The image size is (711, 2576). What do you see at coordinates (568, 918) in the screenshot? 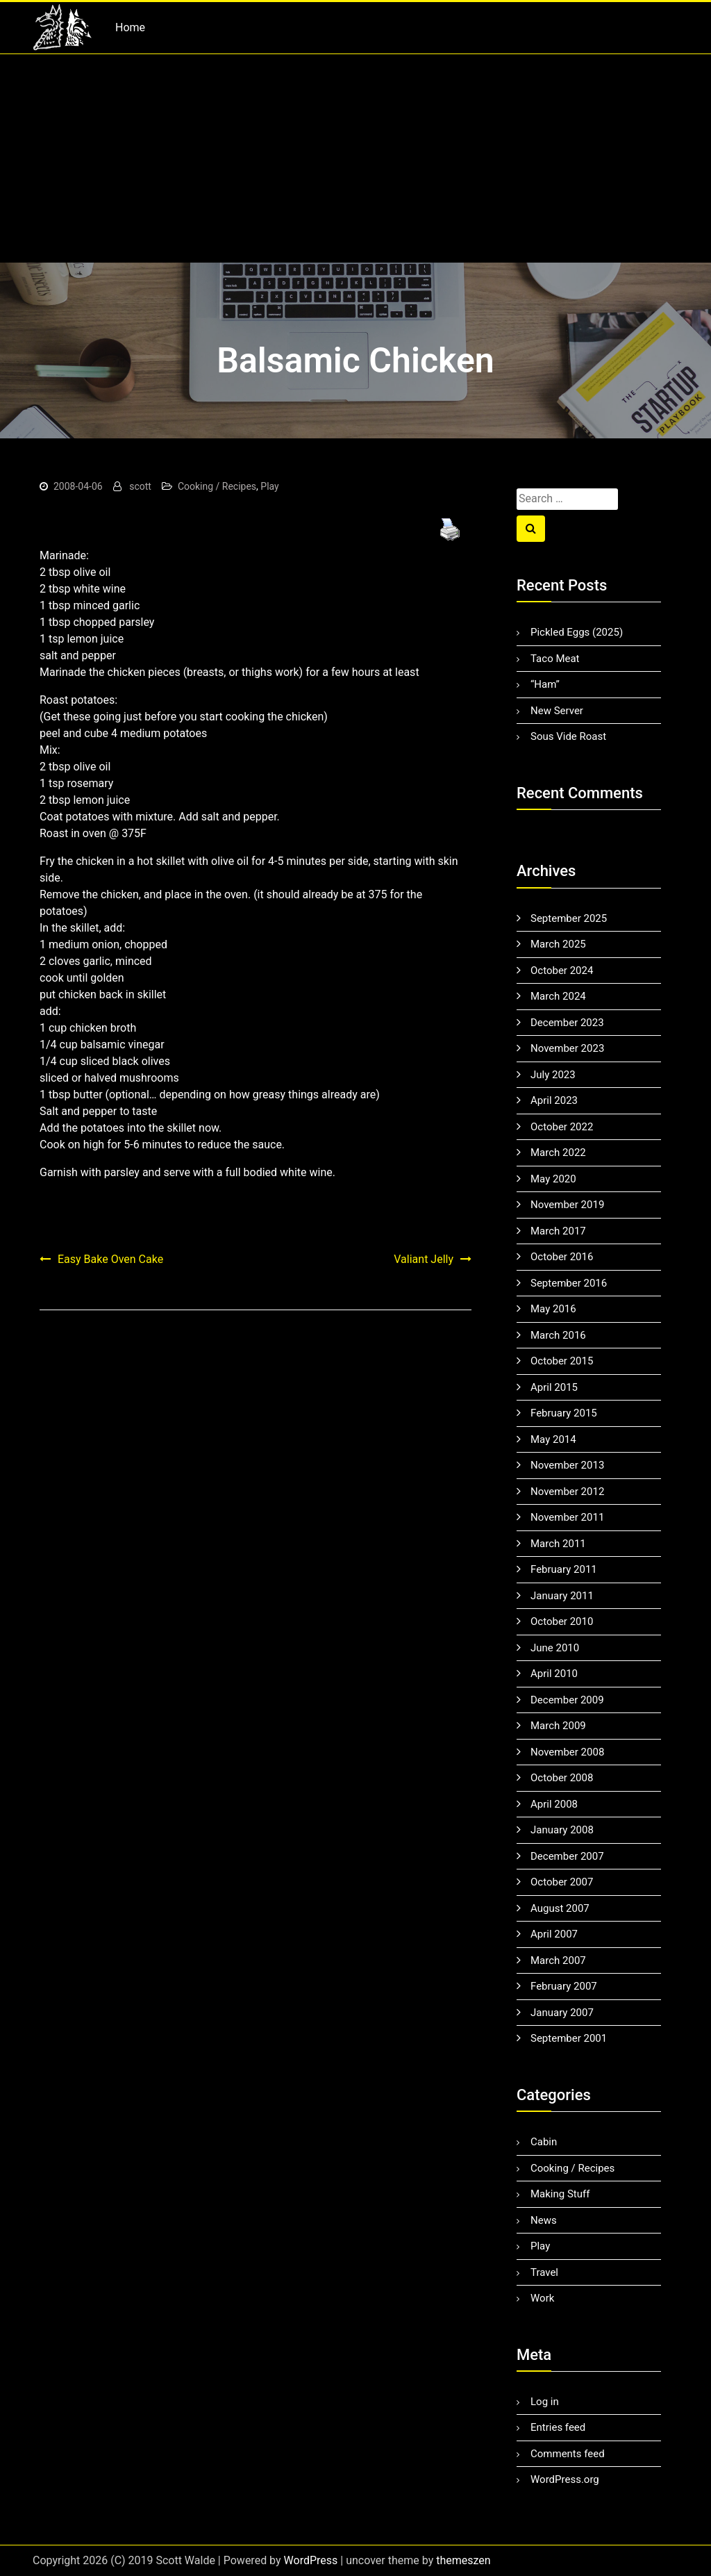
I see `September 2025` at bounding box center [568, 918].